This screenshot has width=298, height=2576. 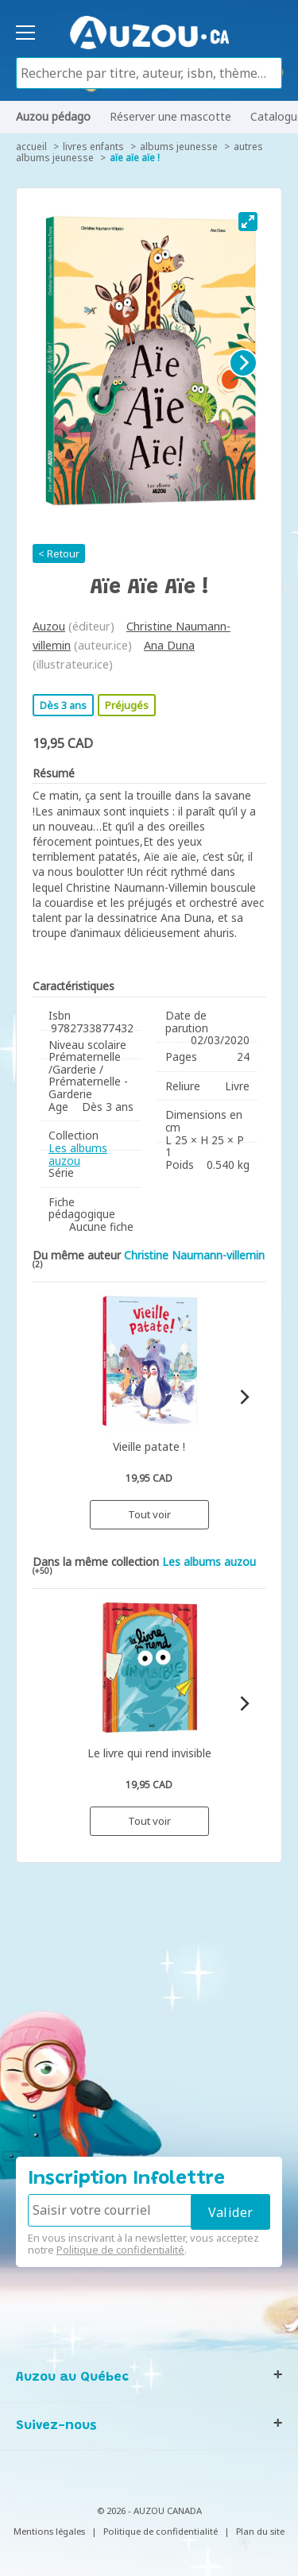 What do you see at coordinates (170, 116) in the screenshot?
I see `Réserver une mascotte` at bounding box center [170, 116].